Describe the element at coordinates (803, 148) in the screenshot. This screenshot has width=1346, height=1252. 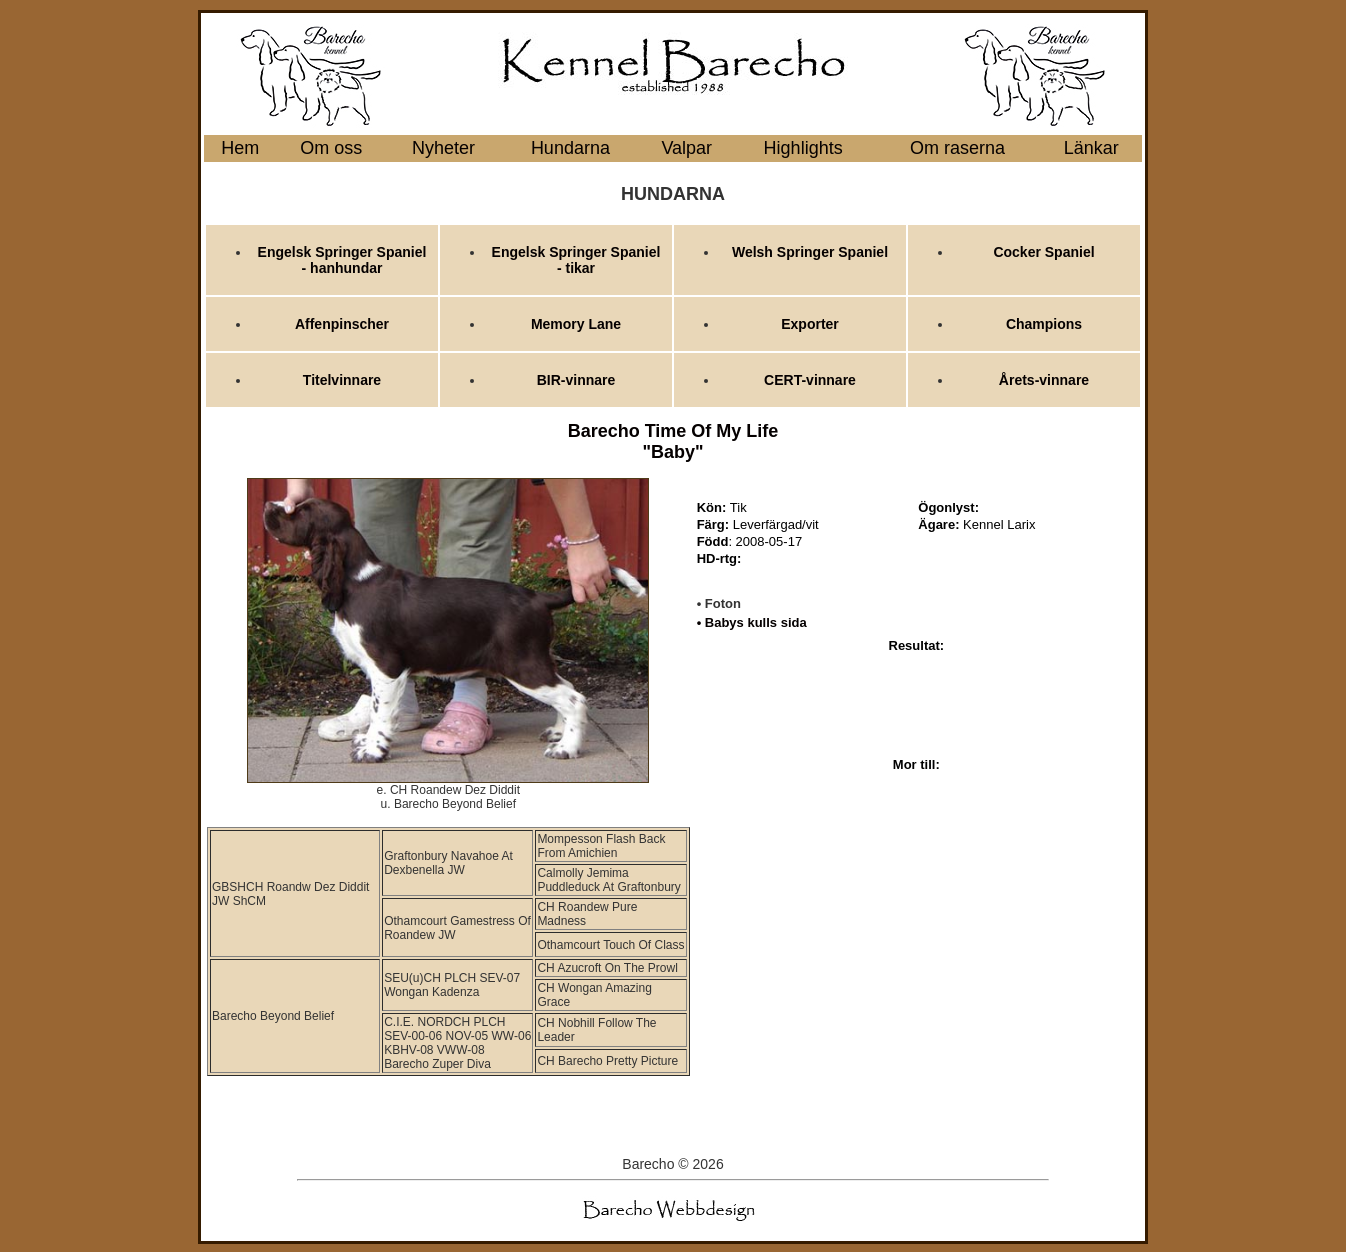
I see `Highlights` at that location.